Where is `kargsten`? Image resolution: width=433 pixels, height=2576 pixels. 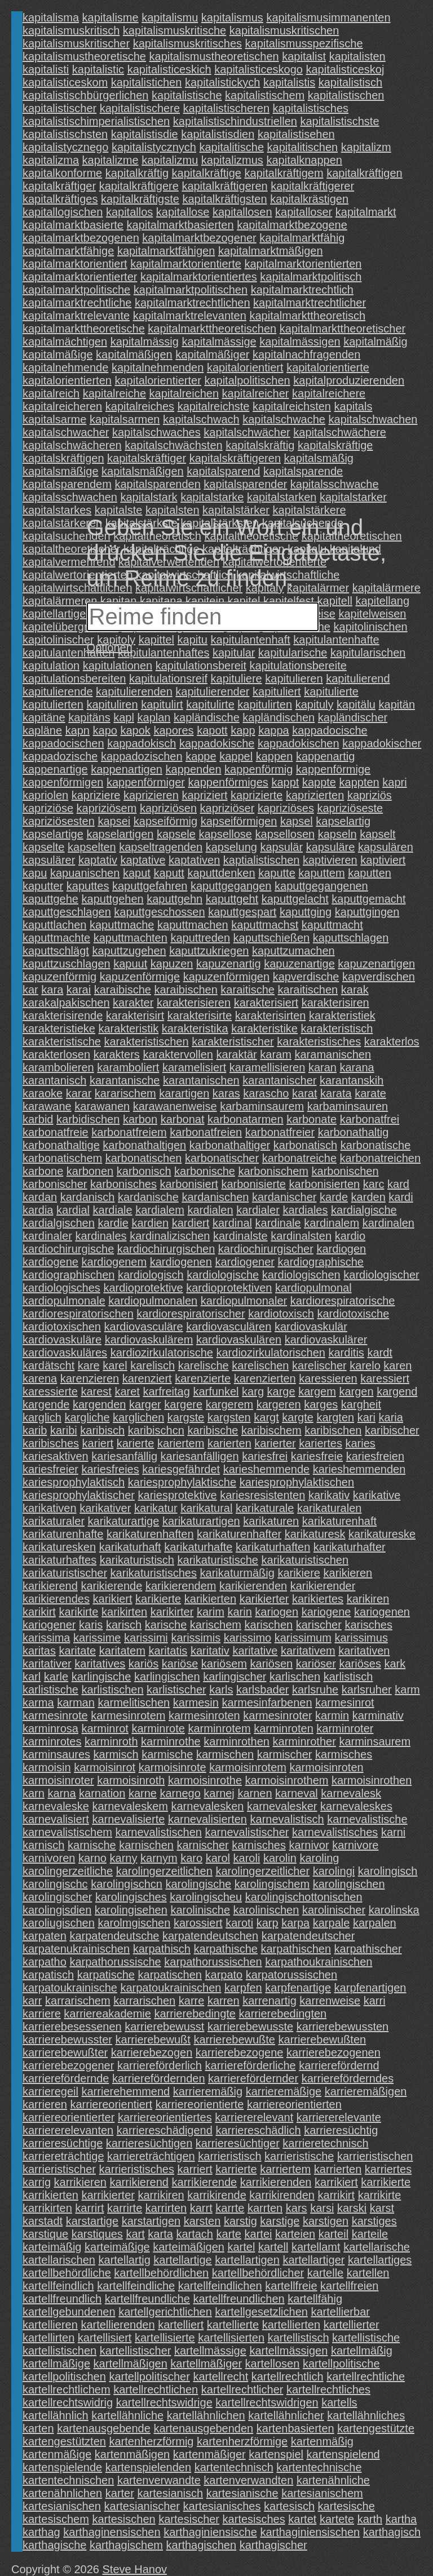 kargsten is located at coordinates (229, 1417).